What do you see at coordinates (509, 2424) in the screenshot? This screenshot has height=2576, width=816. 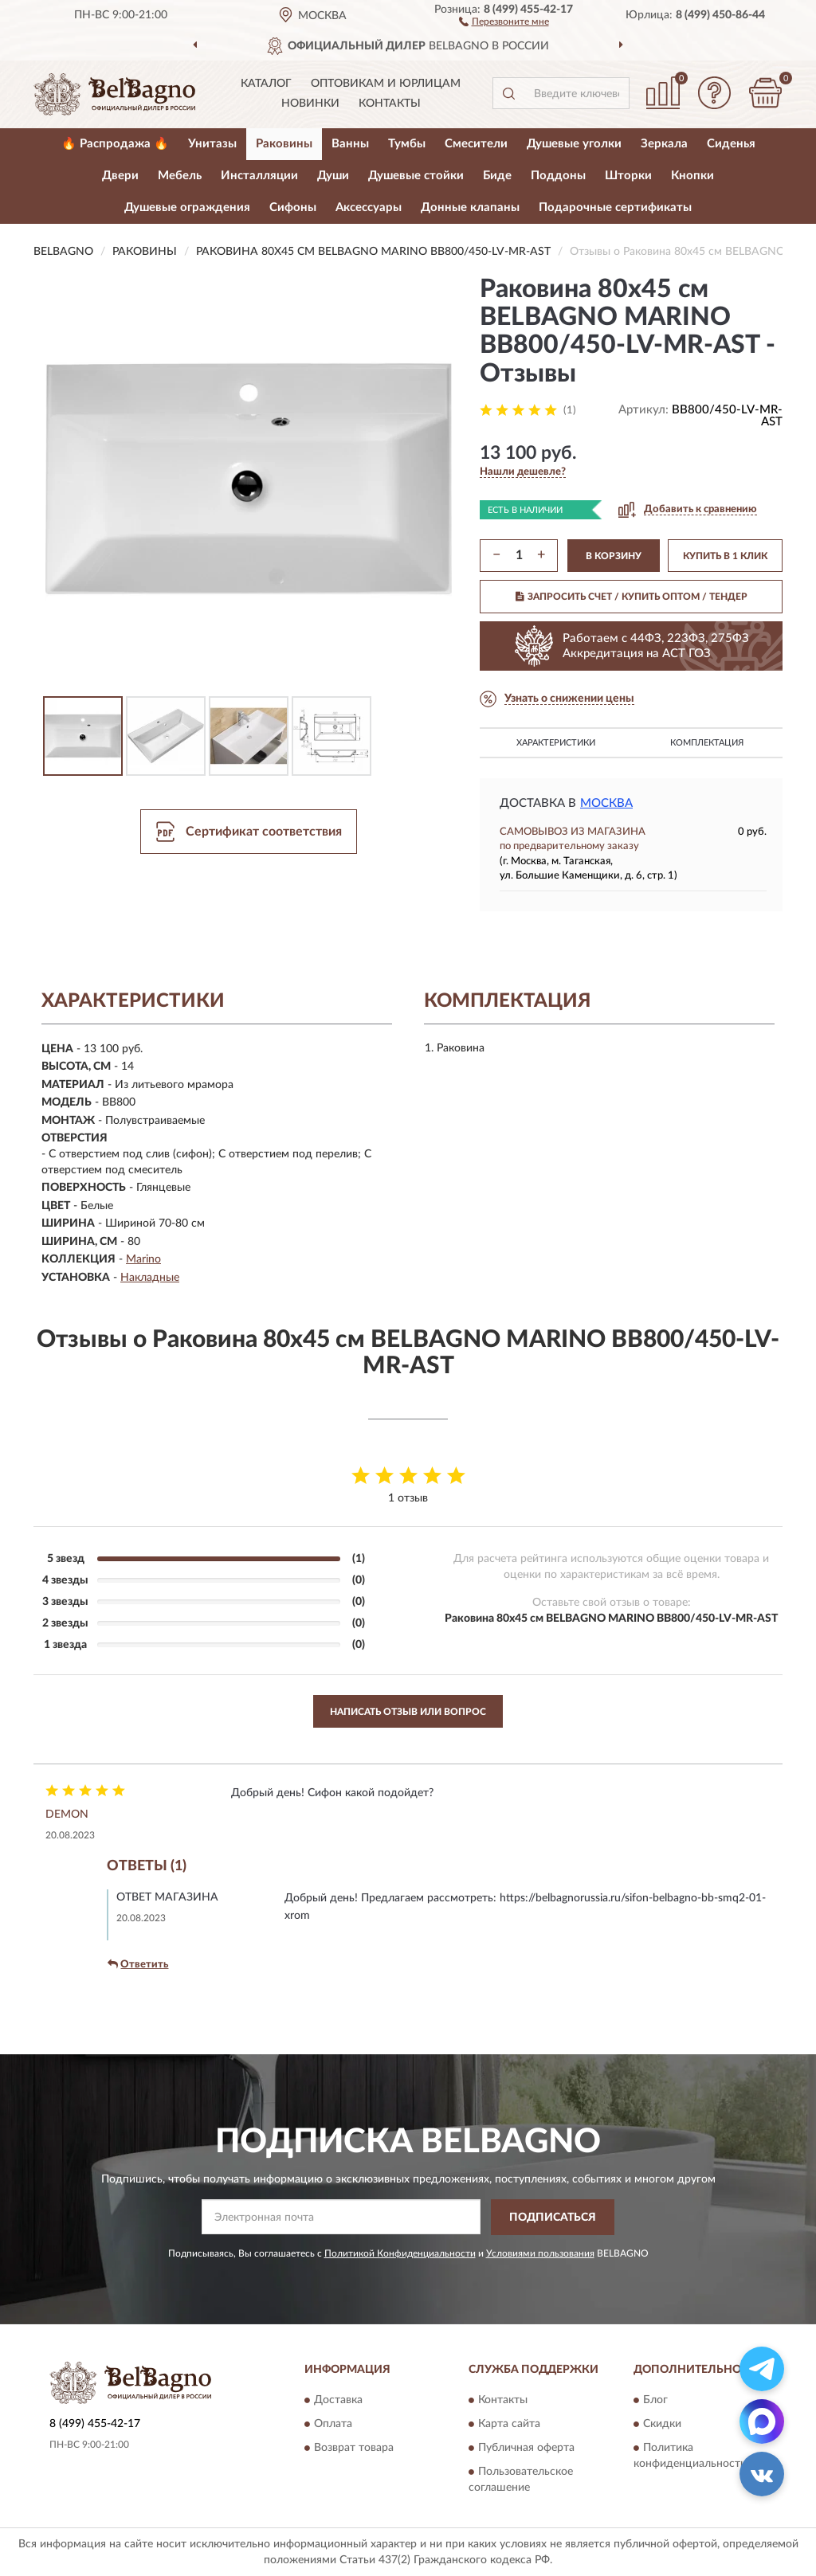 I see `Карта сайта` at bounding box center [509, 2424].